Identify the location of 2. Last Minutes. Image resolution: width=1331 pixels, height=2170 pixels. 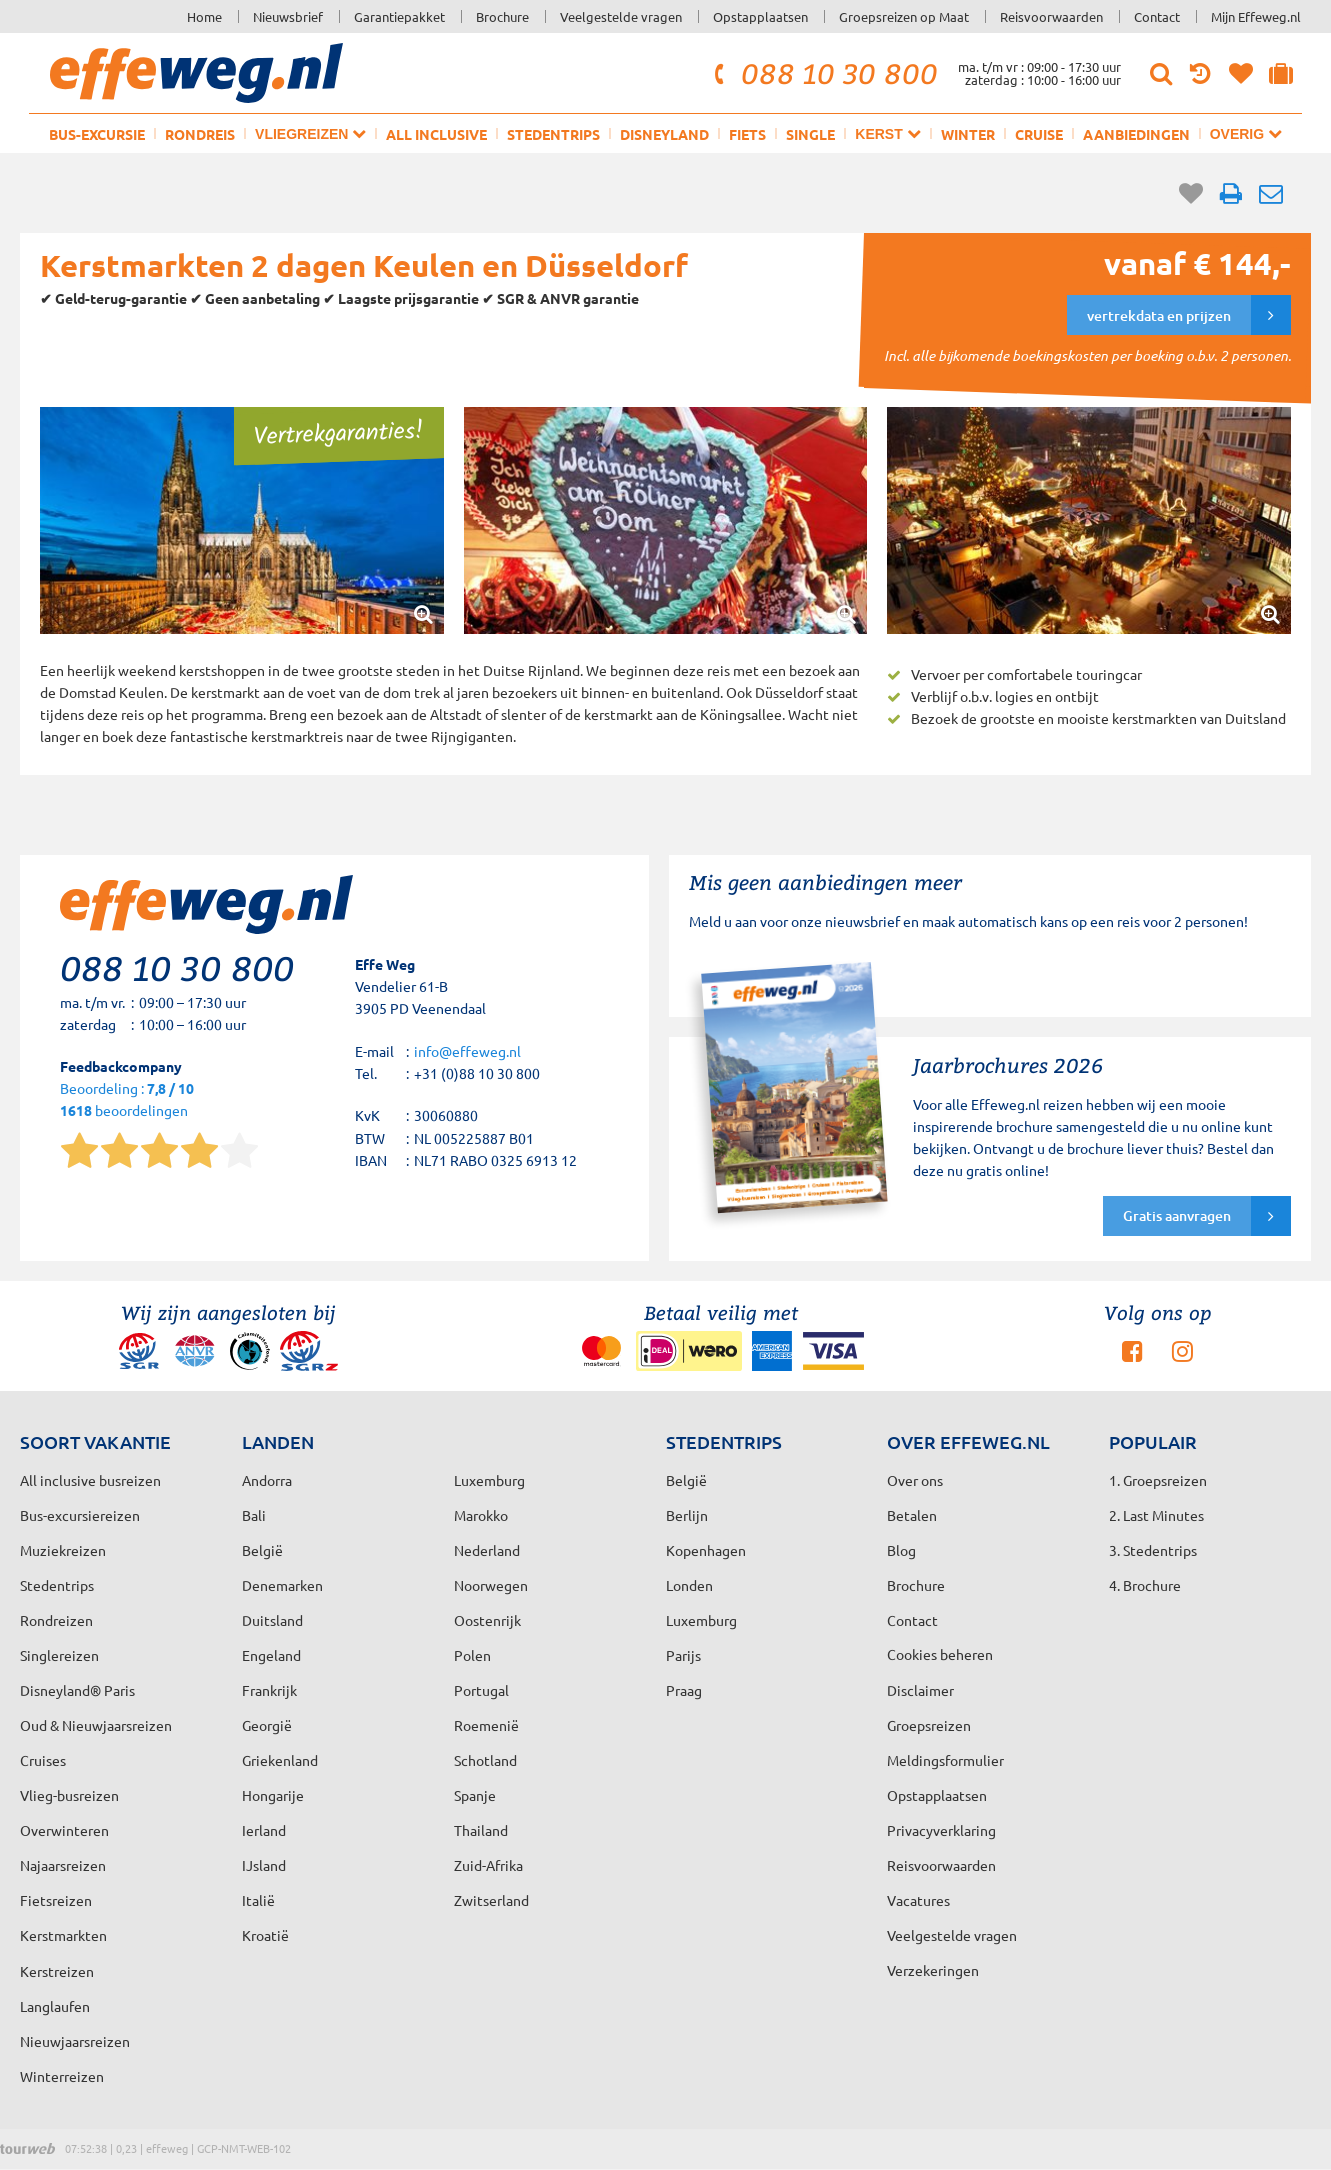
(1156, 1515).